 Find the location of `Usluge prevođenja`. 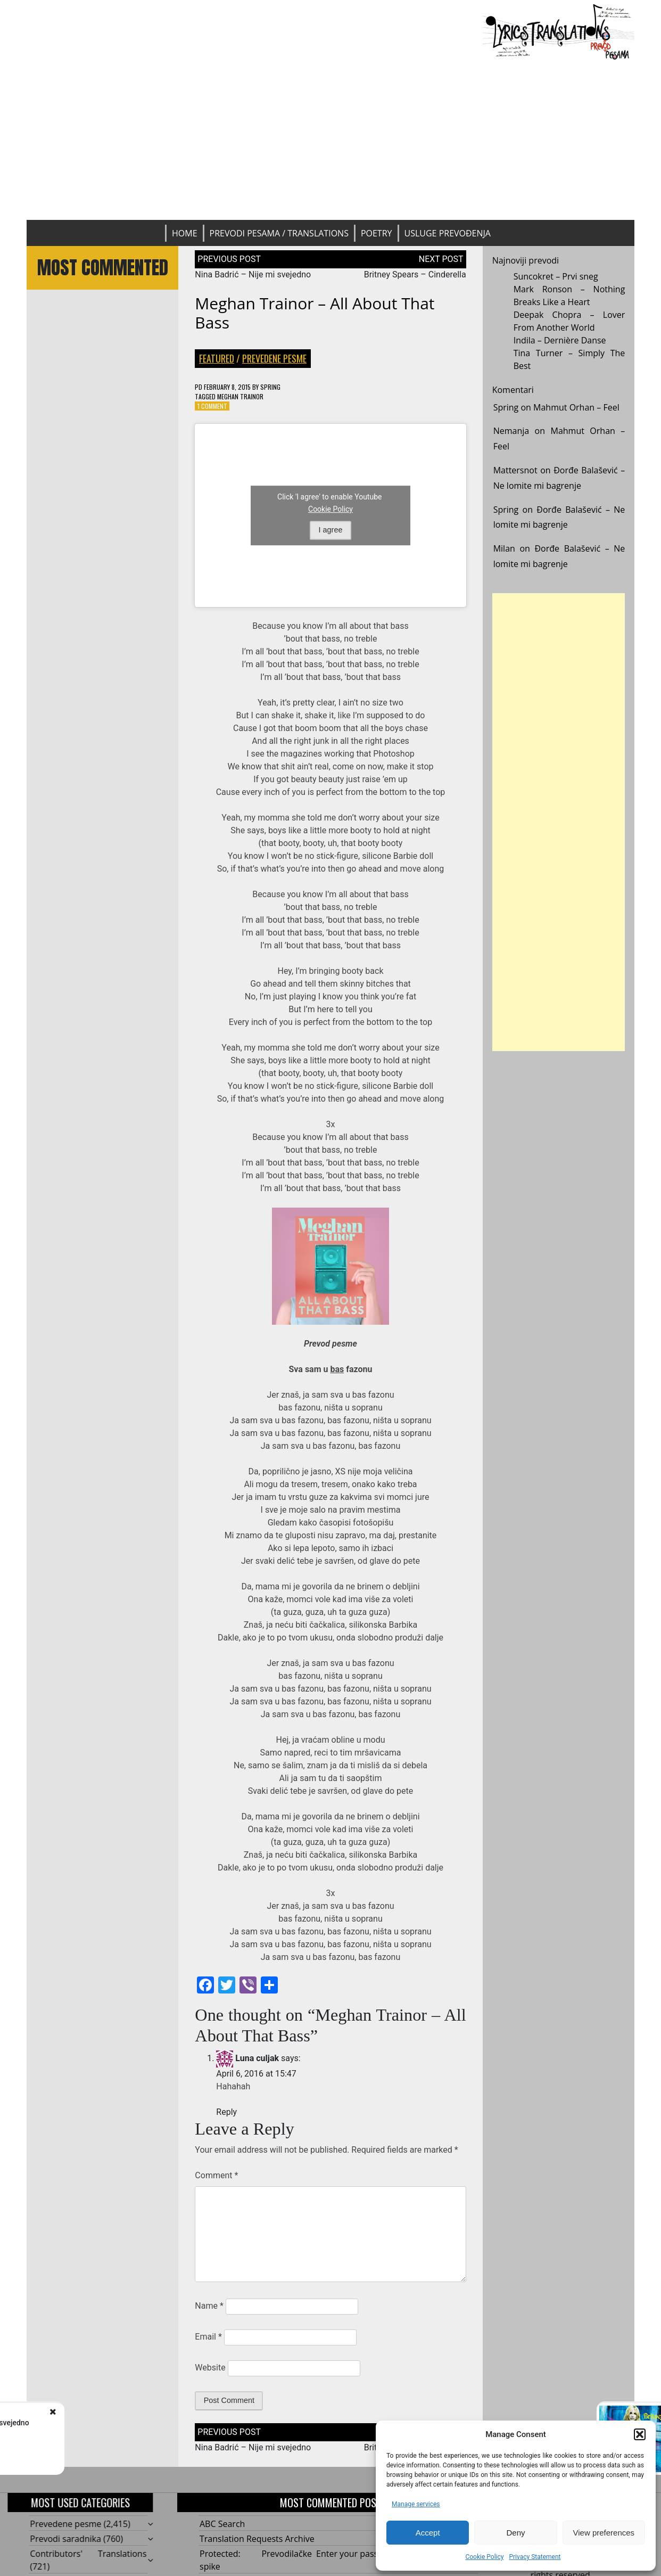

Usluge prevođenja is located at coordinates (447, 233).